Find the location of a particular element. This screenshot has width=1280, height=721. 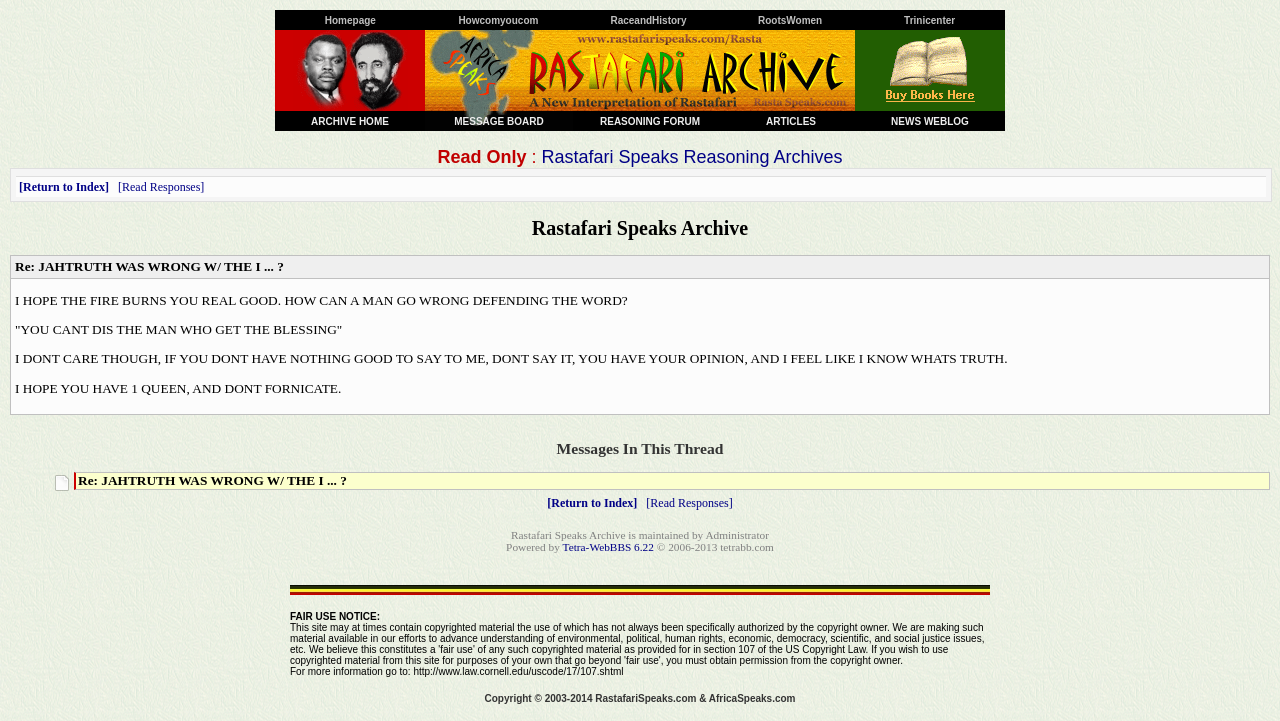

Read Responses is located at coordinates (161, 187).